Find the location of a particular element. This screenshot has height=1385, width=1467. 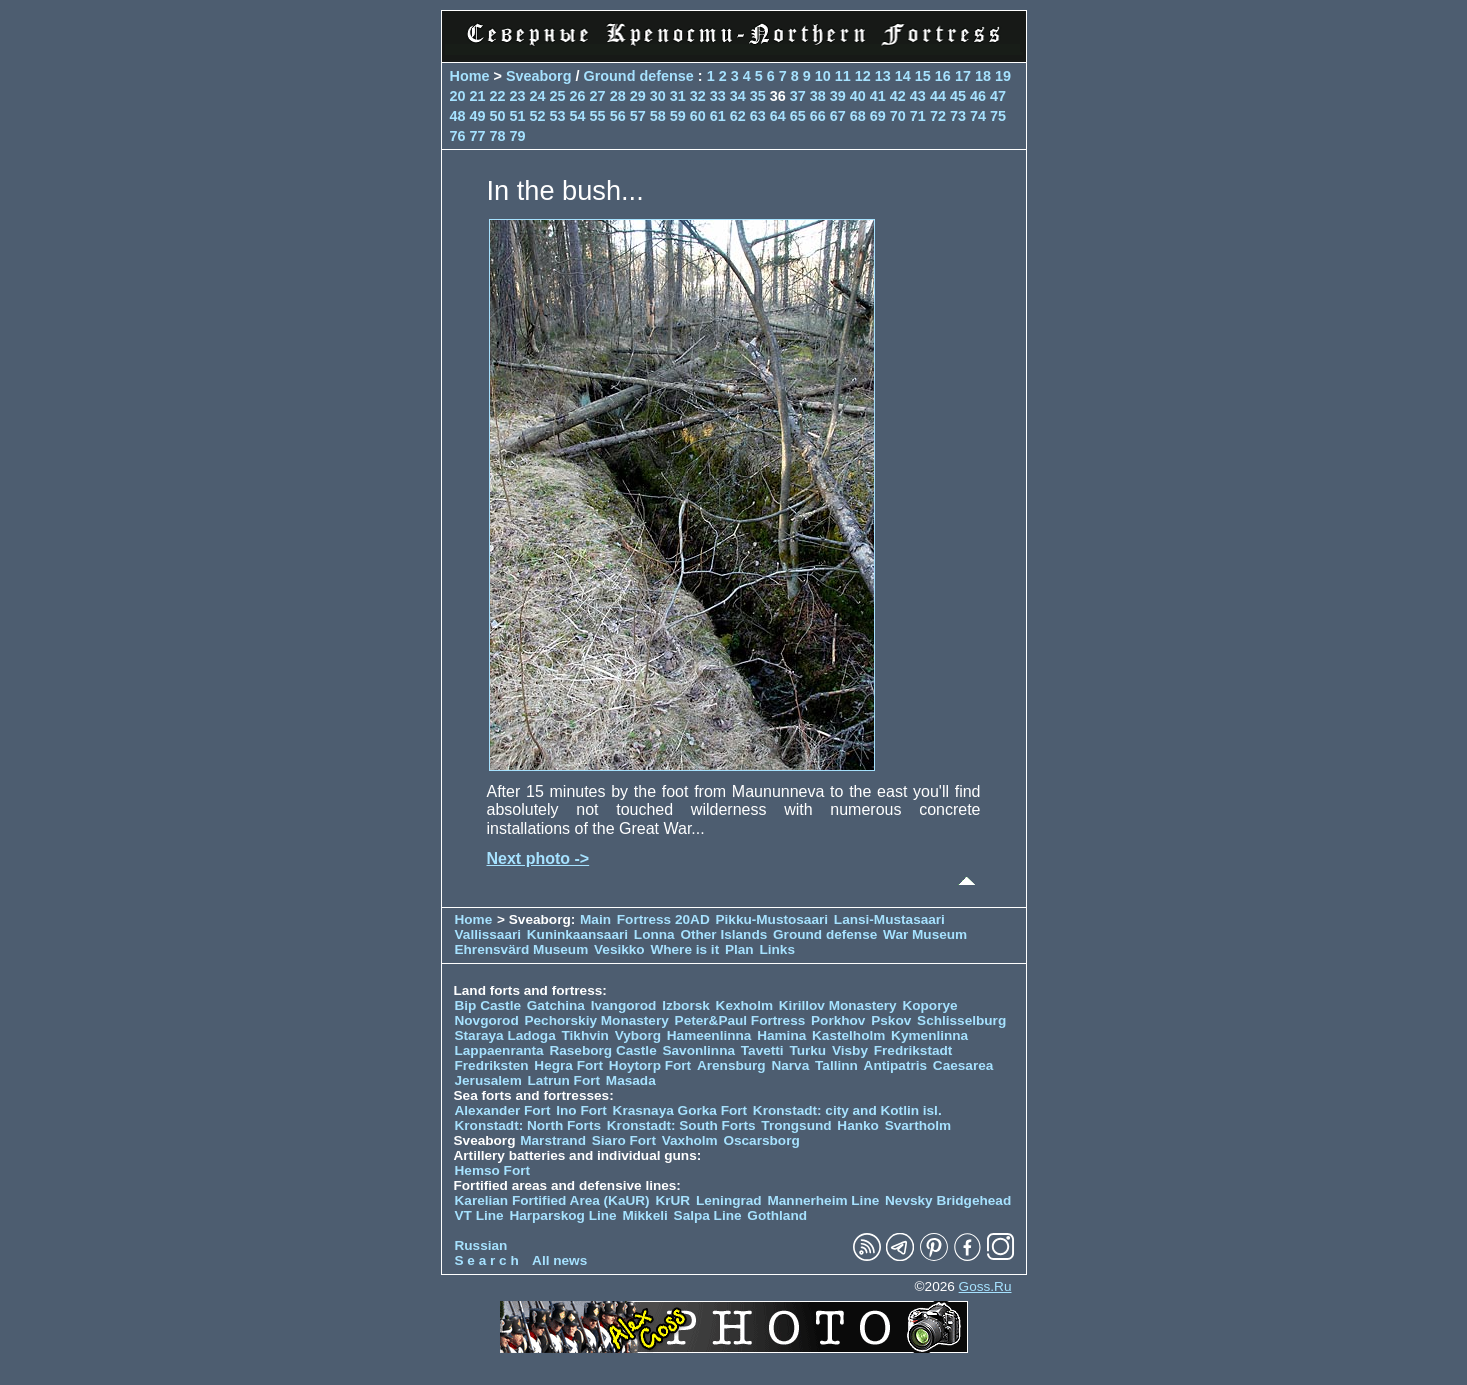

Kuninkaansaari is located at coordinates (577, 934).